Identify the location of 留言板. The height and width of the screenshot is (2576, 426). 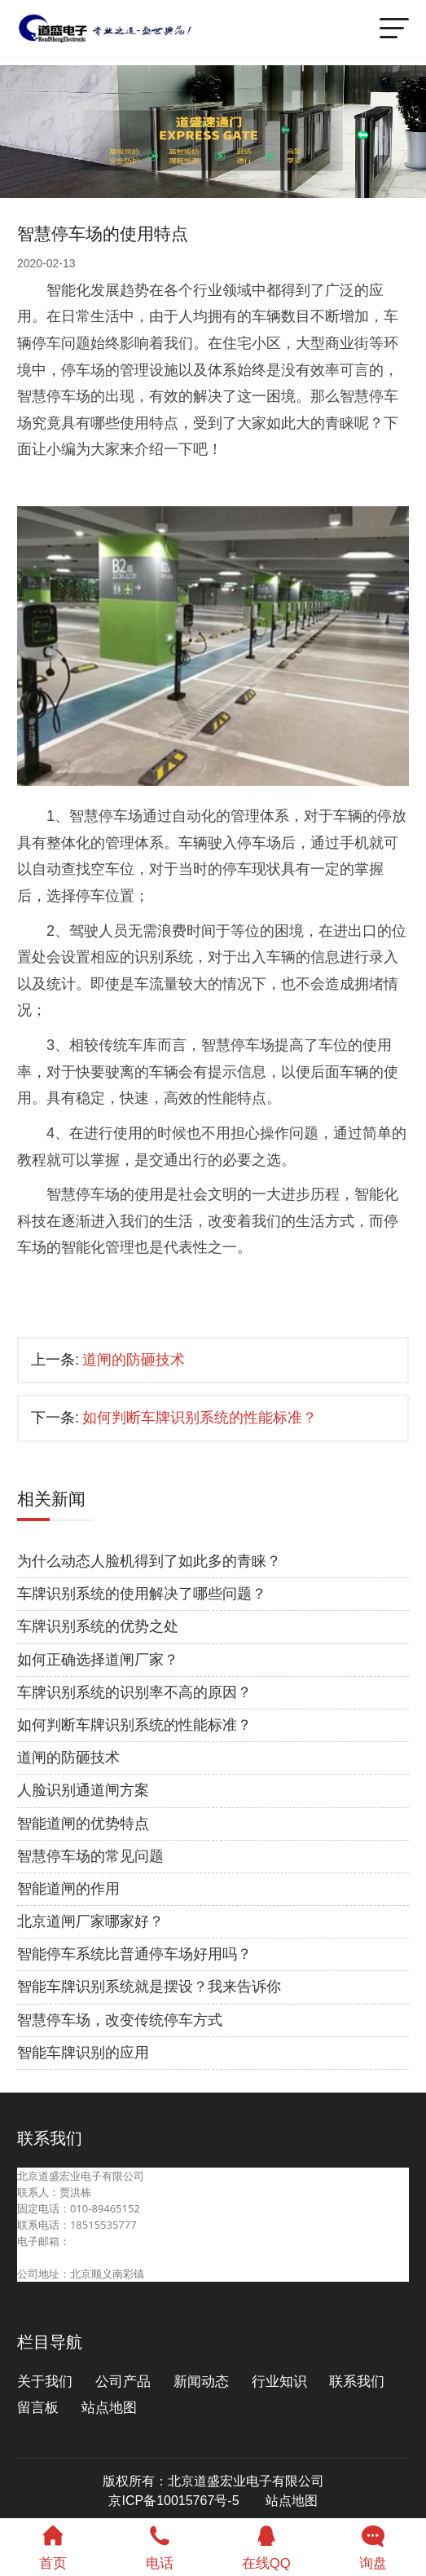
(38, 2407).